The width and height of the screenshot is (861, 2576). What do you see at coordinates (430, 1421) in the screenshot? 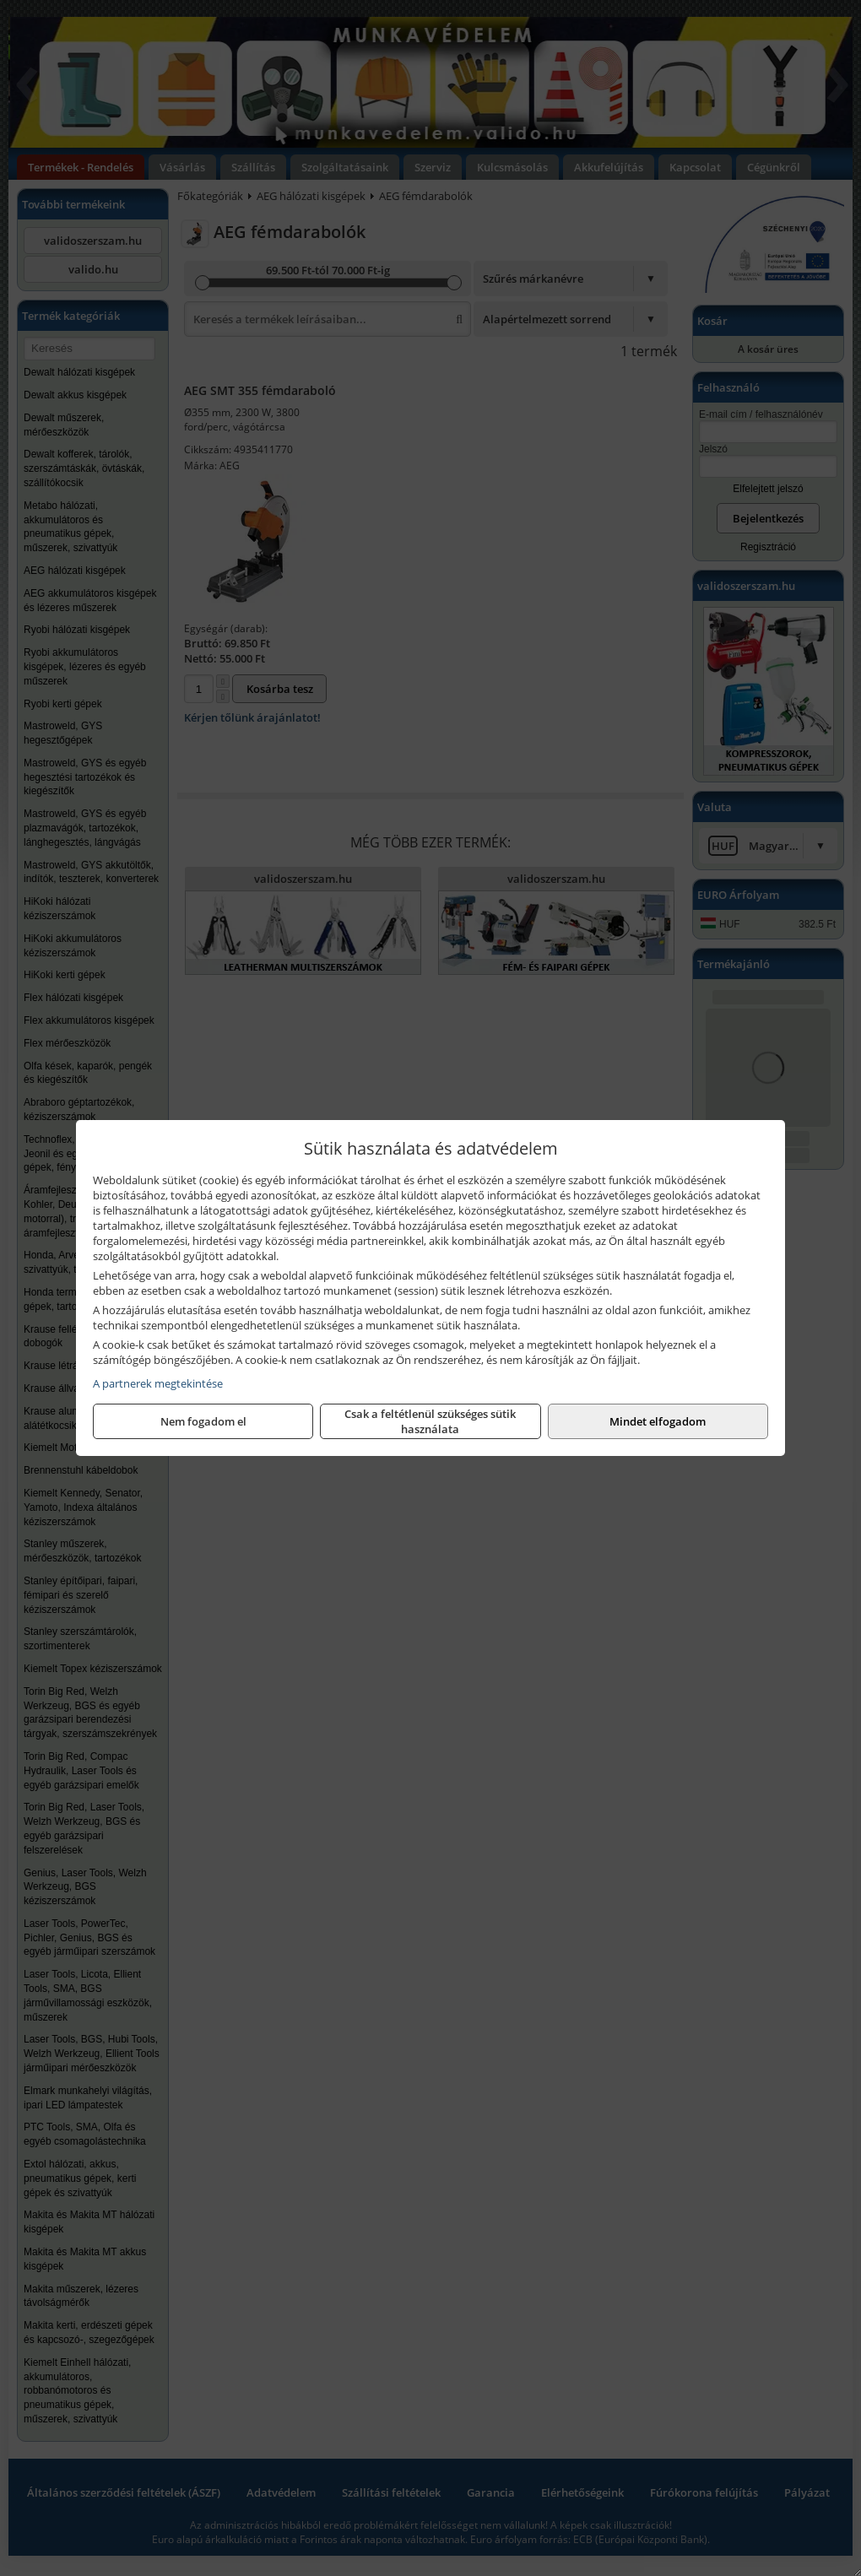
I see `Csak a feltétlenül szükséges sütik használata` at bounding box center [430, 1421].